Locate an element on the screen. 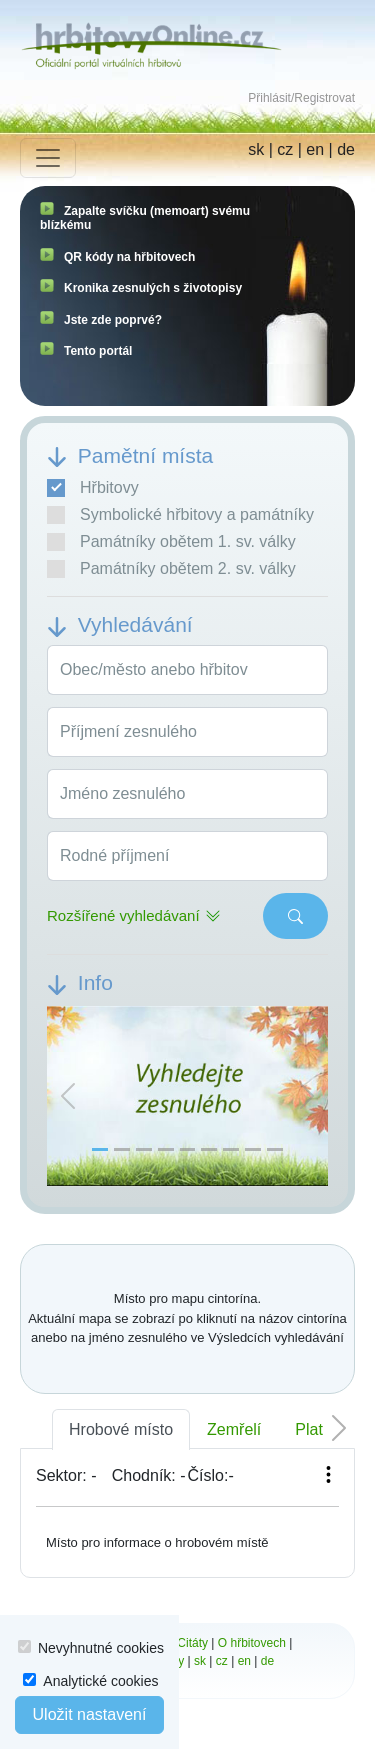 This screenshot has height=1749, width=375. O hřbitovech is located at coordinates (252, 1643).